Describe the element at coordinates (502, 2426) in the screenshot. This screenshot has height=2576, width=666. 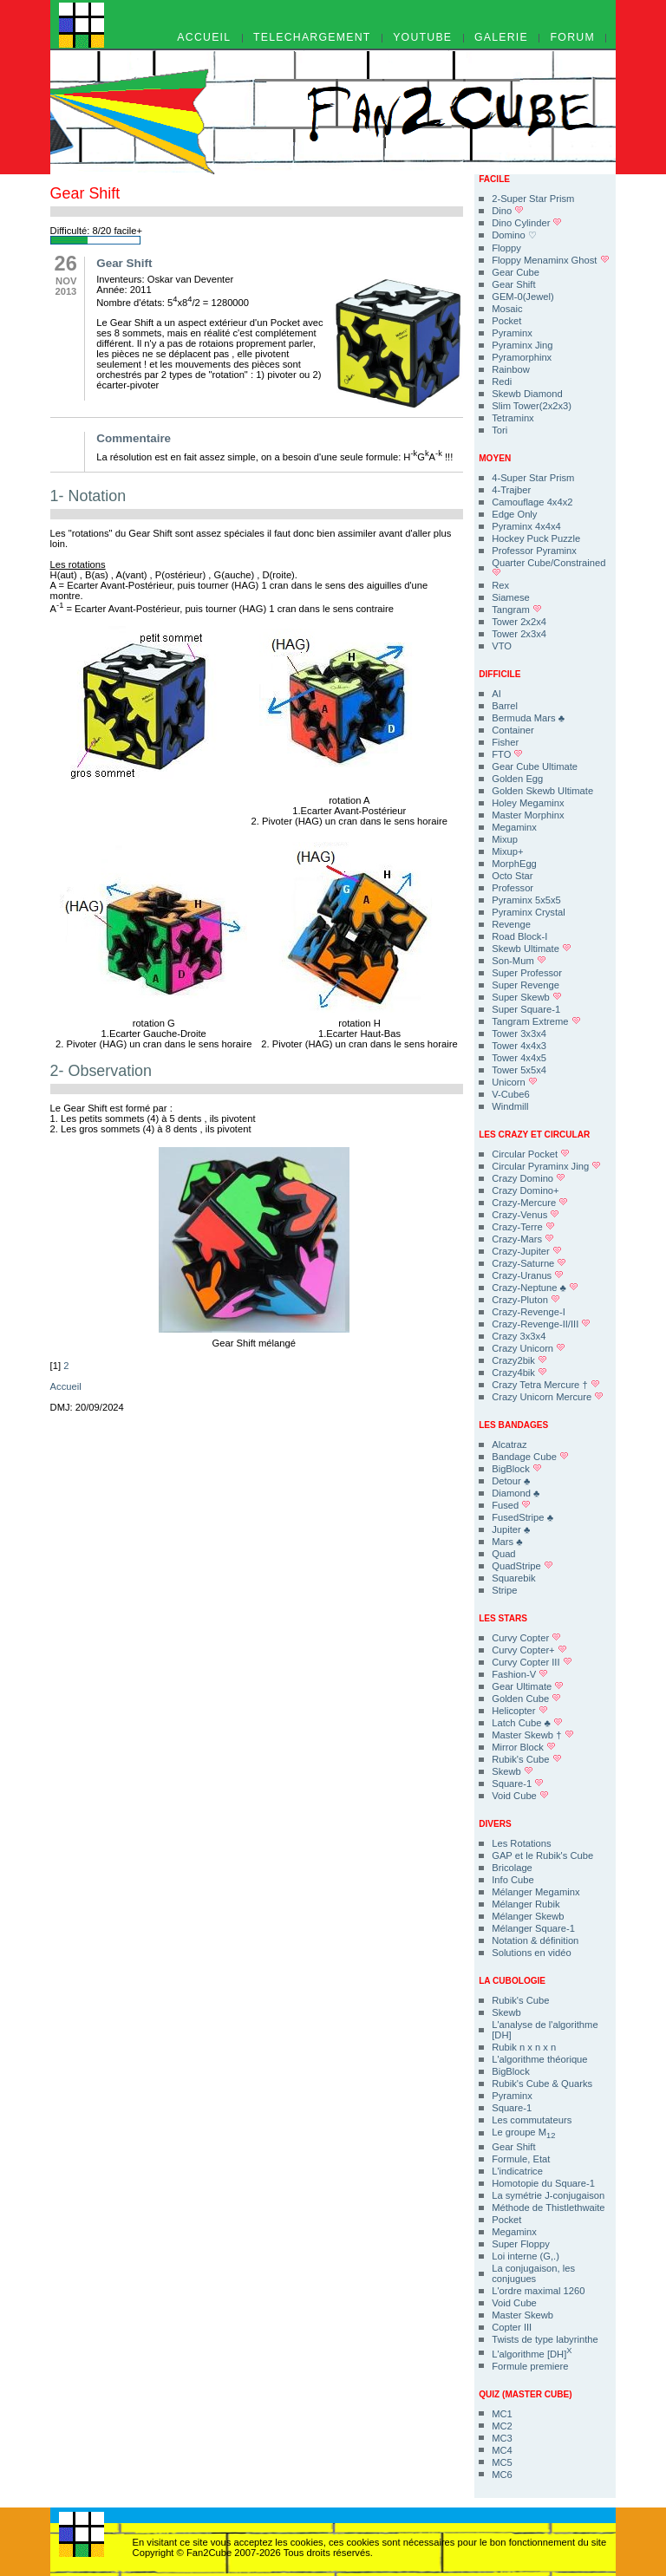
I see `MC2` at that location.